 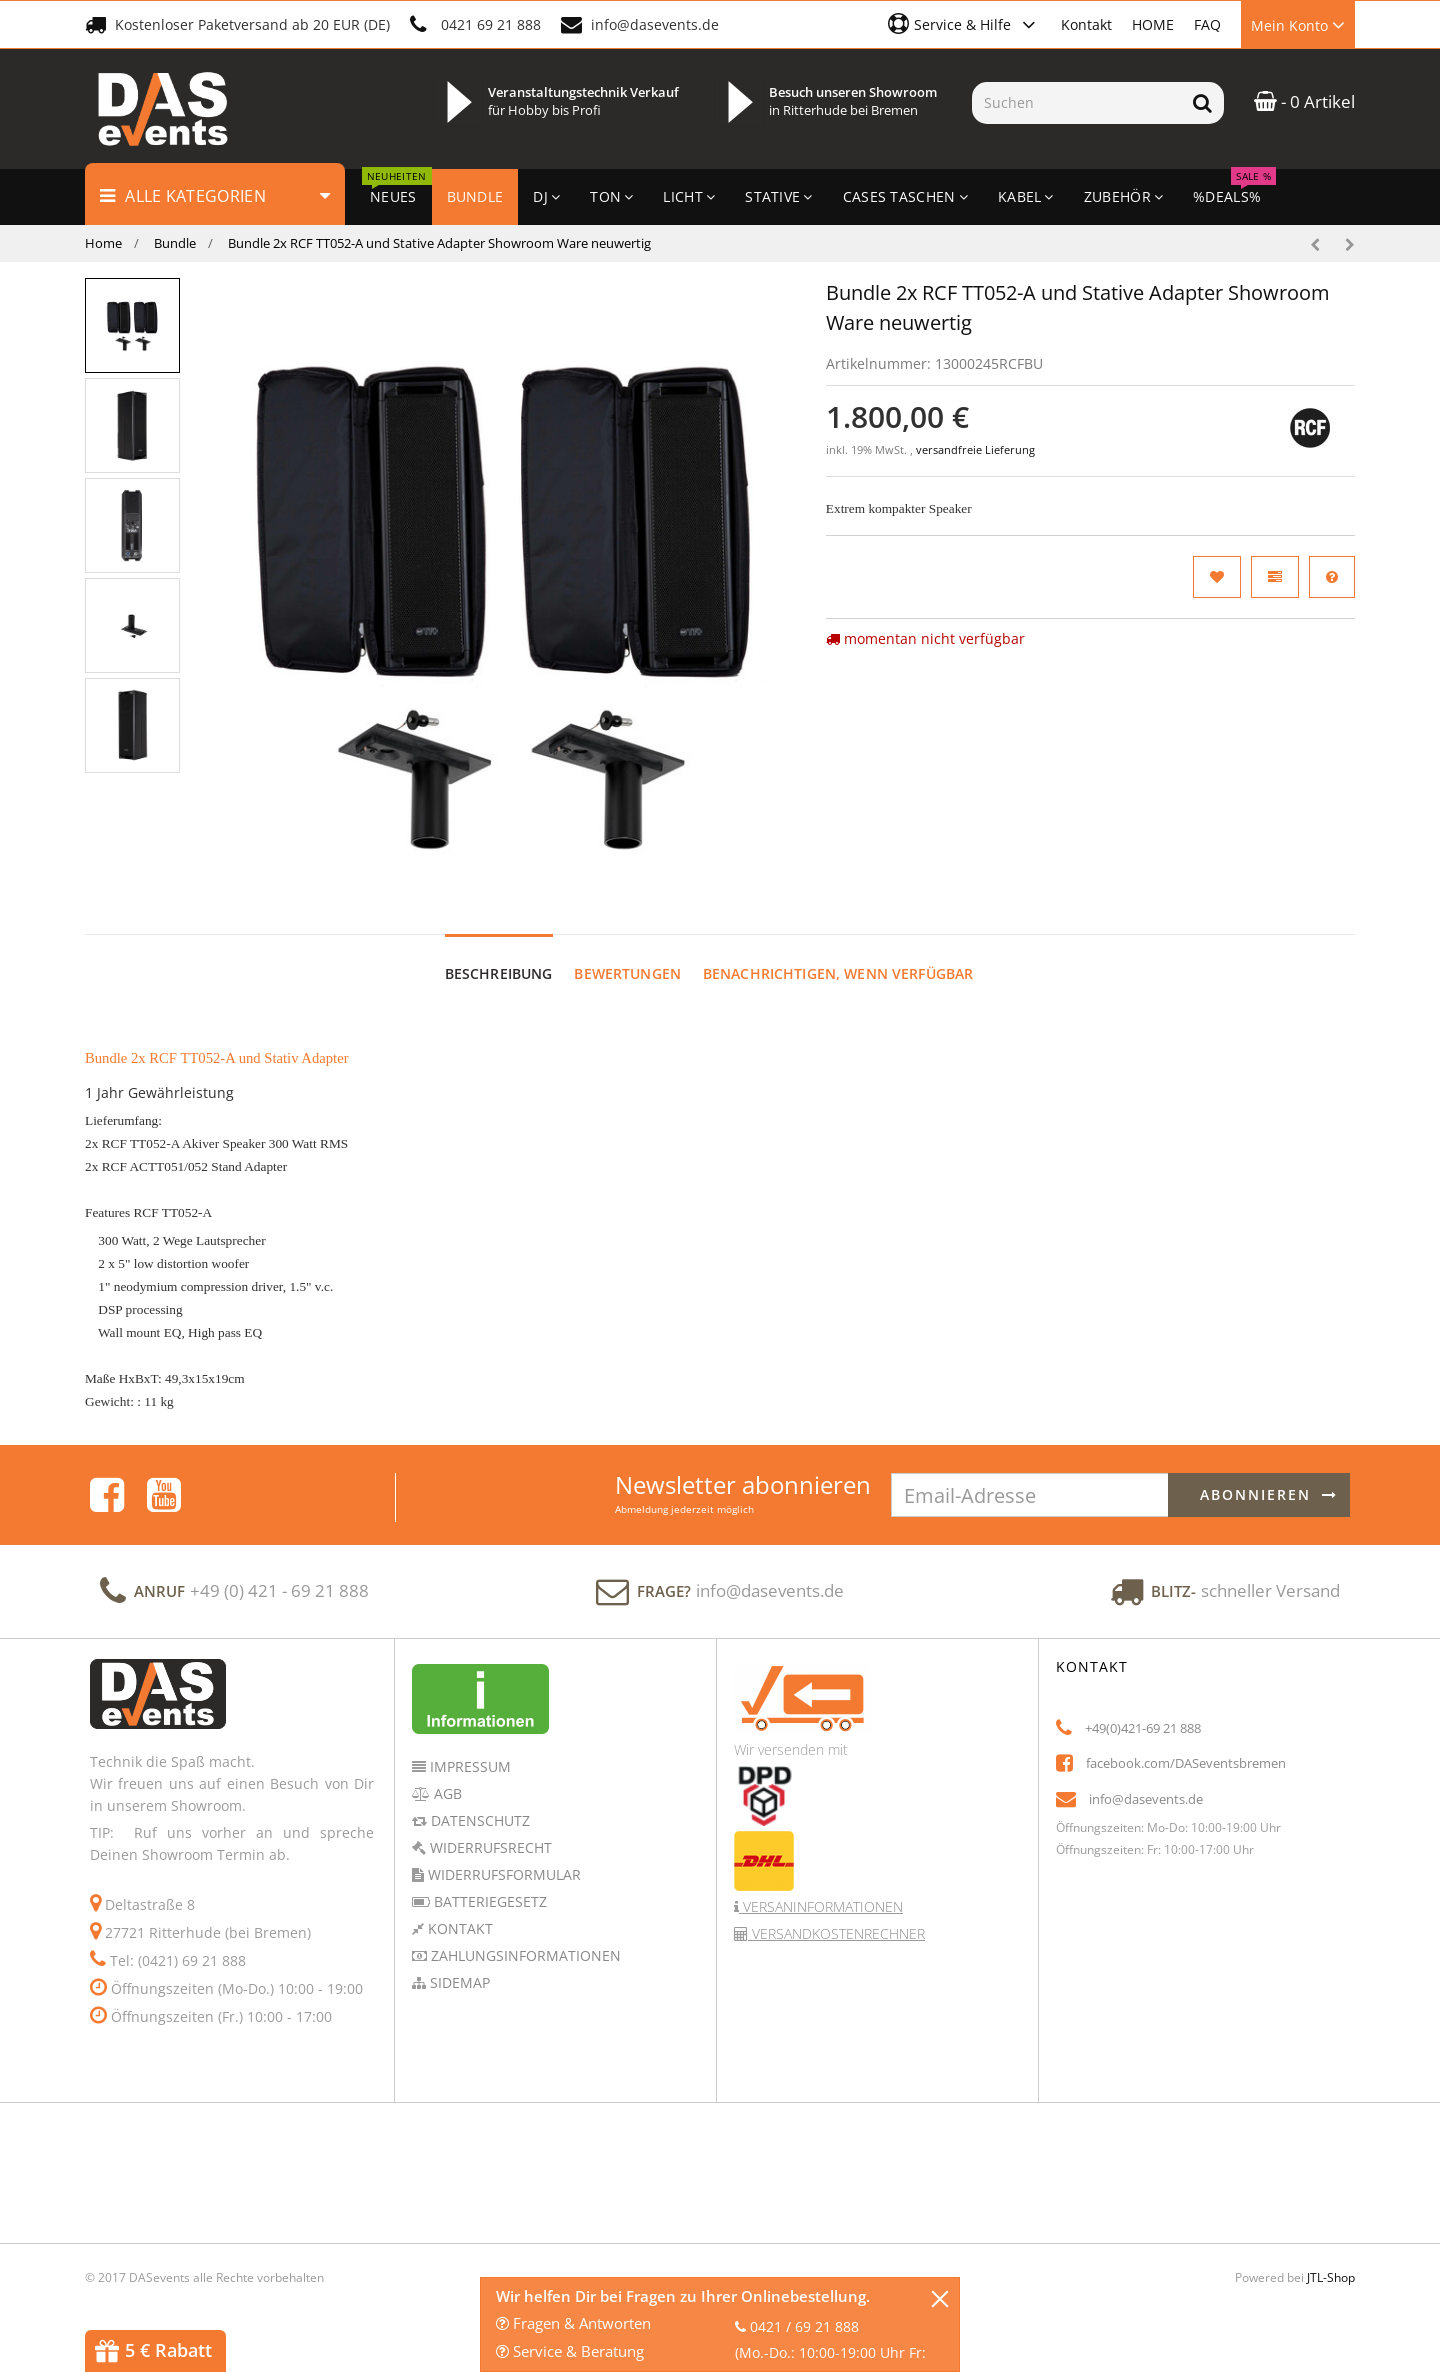 I want to click on Fragen & Antworten, so click(x=573, y=2323).